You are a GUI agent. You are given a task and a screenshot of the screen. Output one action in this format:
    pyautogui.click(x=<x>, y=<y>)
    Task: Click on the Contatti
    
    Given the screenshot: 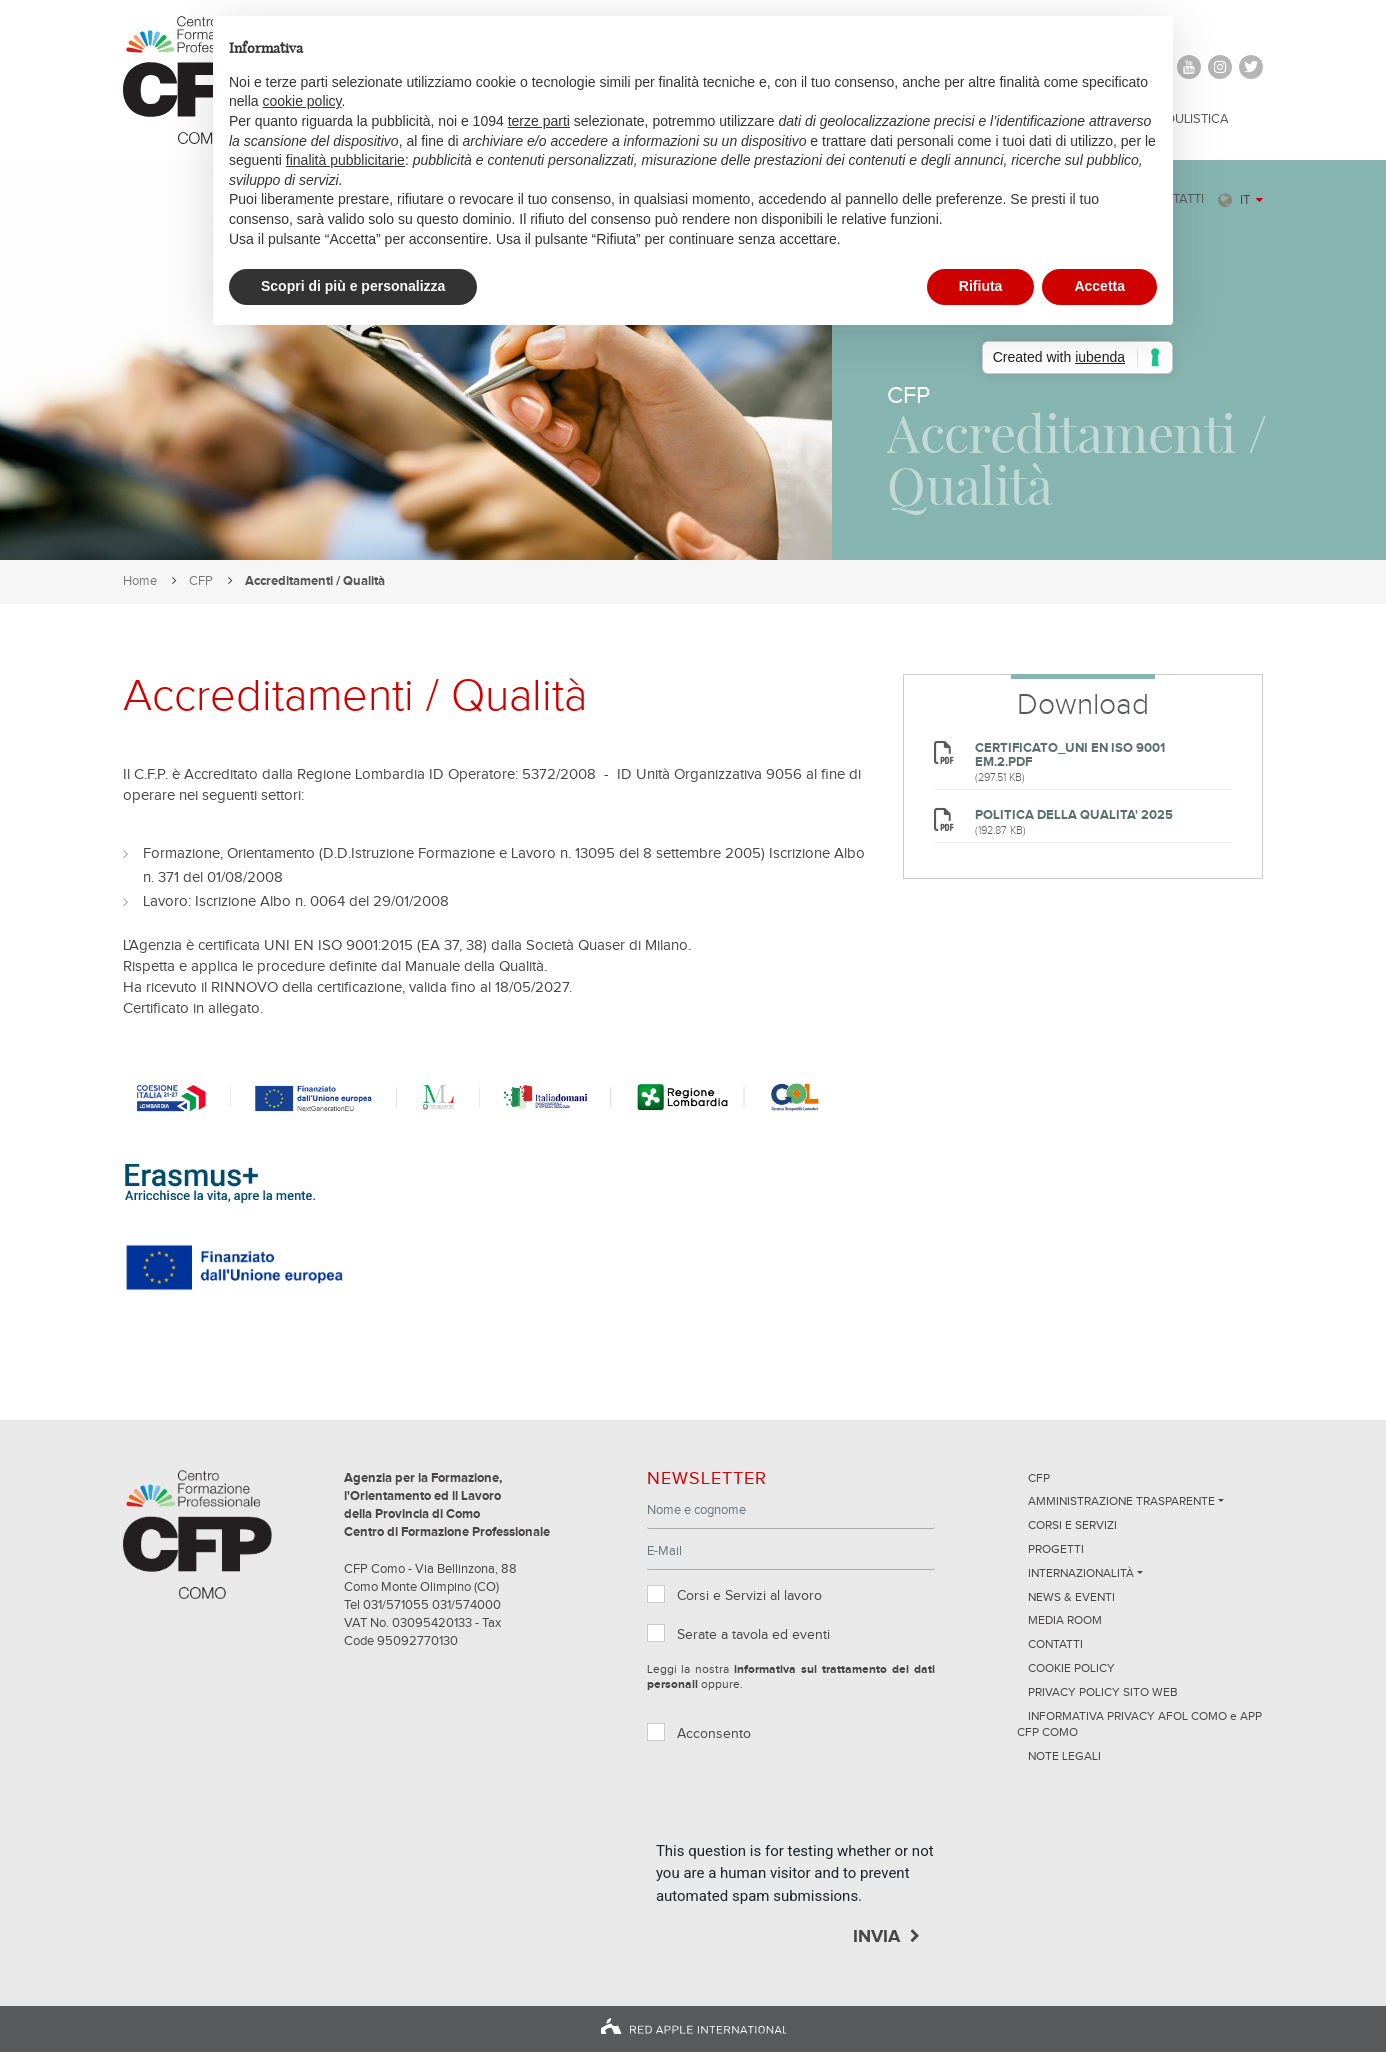 What is the action you would take?
    pyautogui.click(x=1055, y=1645)
    